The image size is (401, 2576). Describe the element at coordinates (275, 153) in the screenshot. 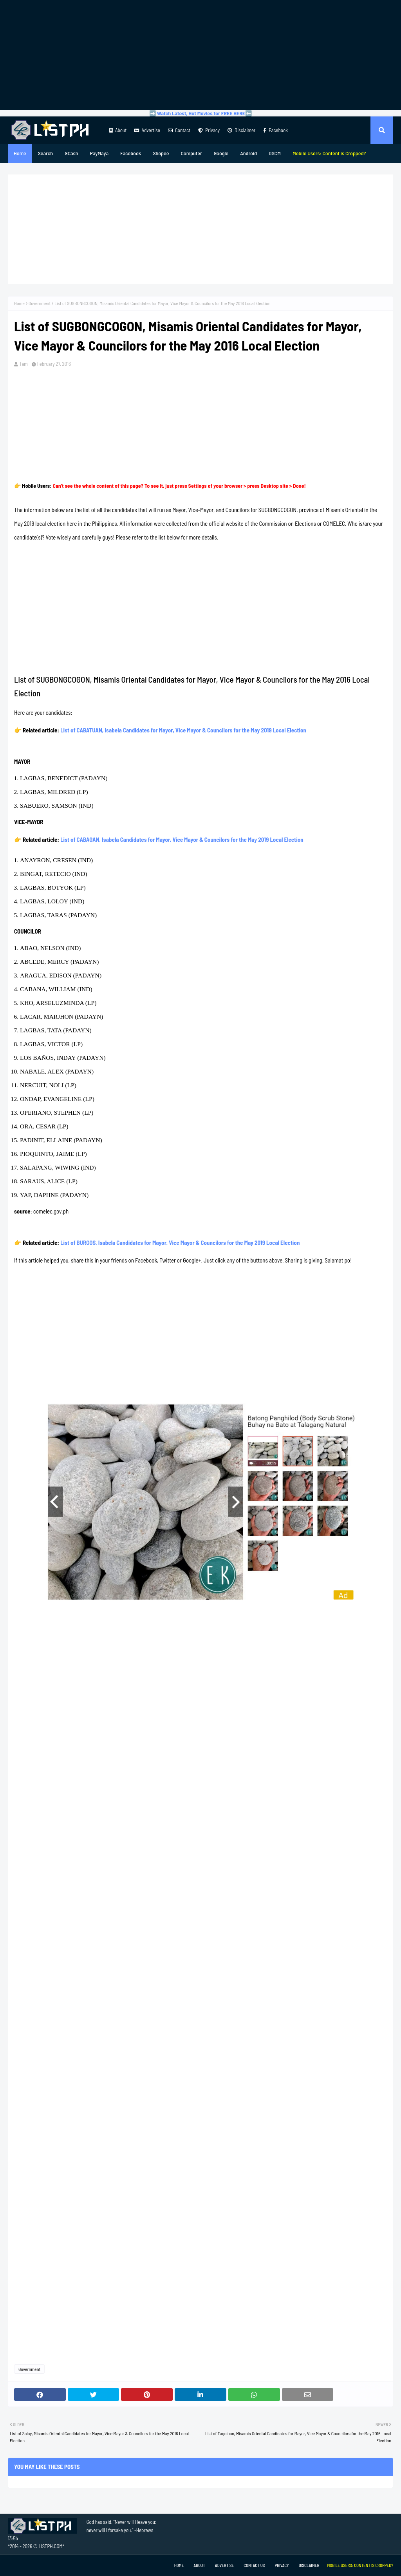

I see `DSCM [menuitem]` at that location.